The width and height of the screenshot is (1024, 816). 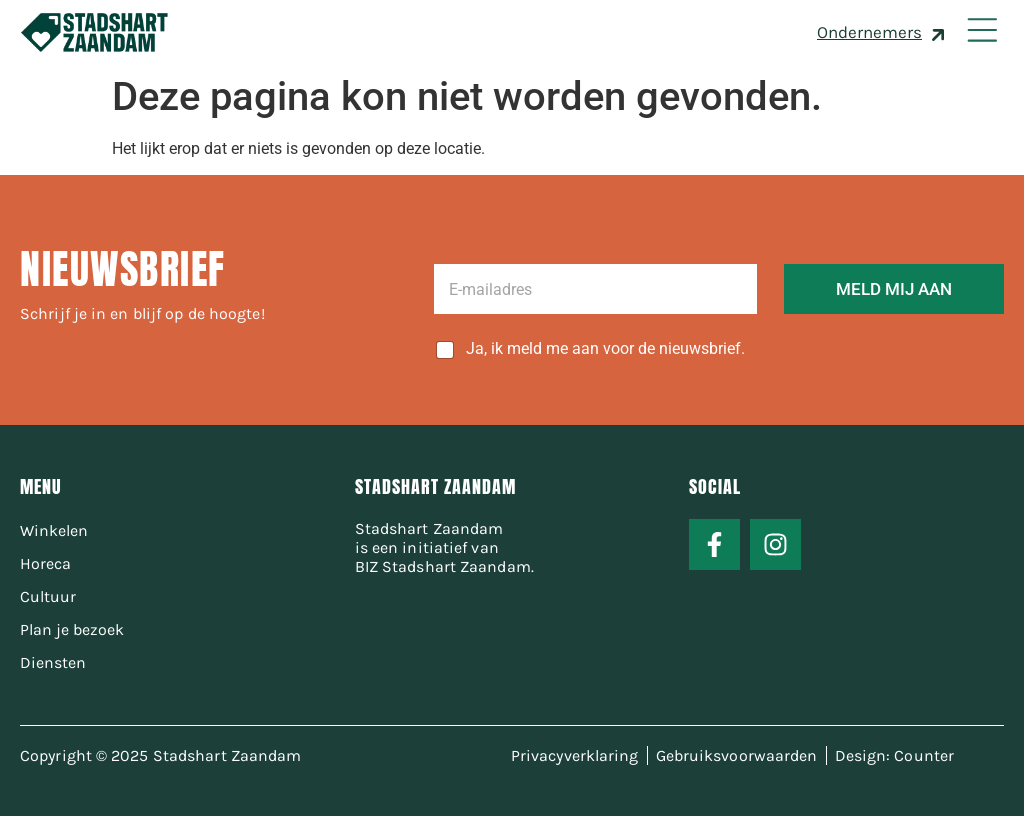 I want to click on [button], so click(x=981, y=32).